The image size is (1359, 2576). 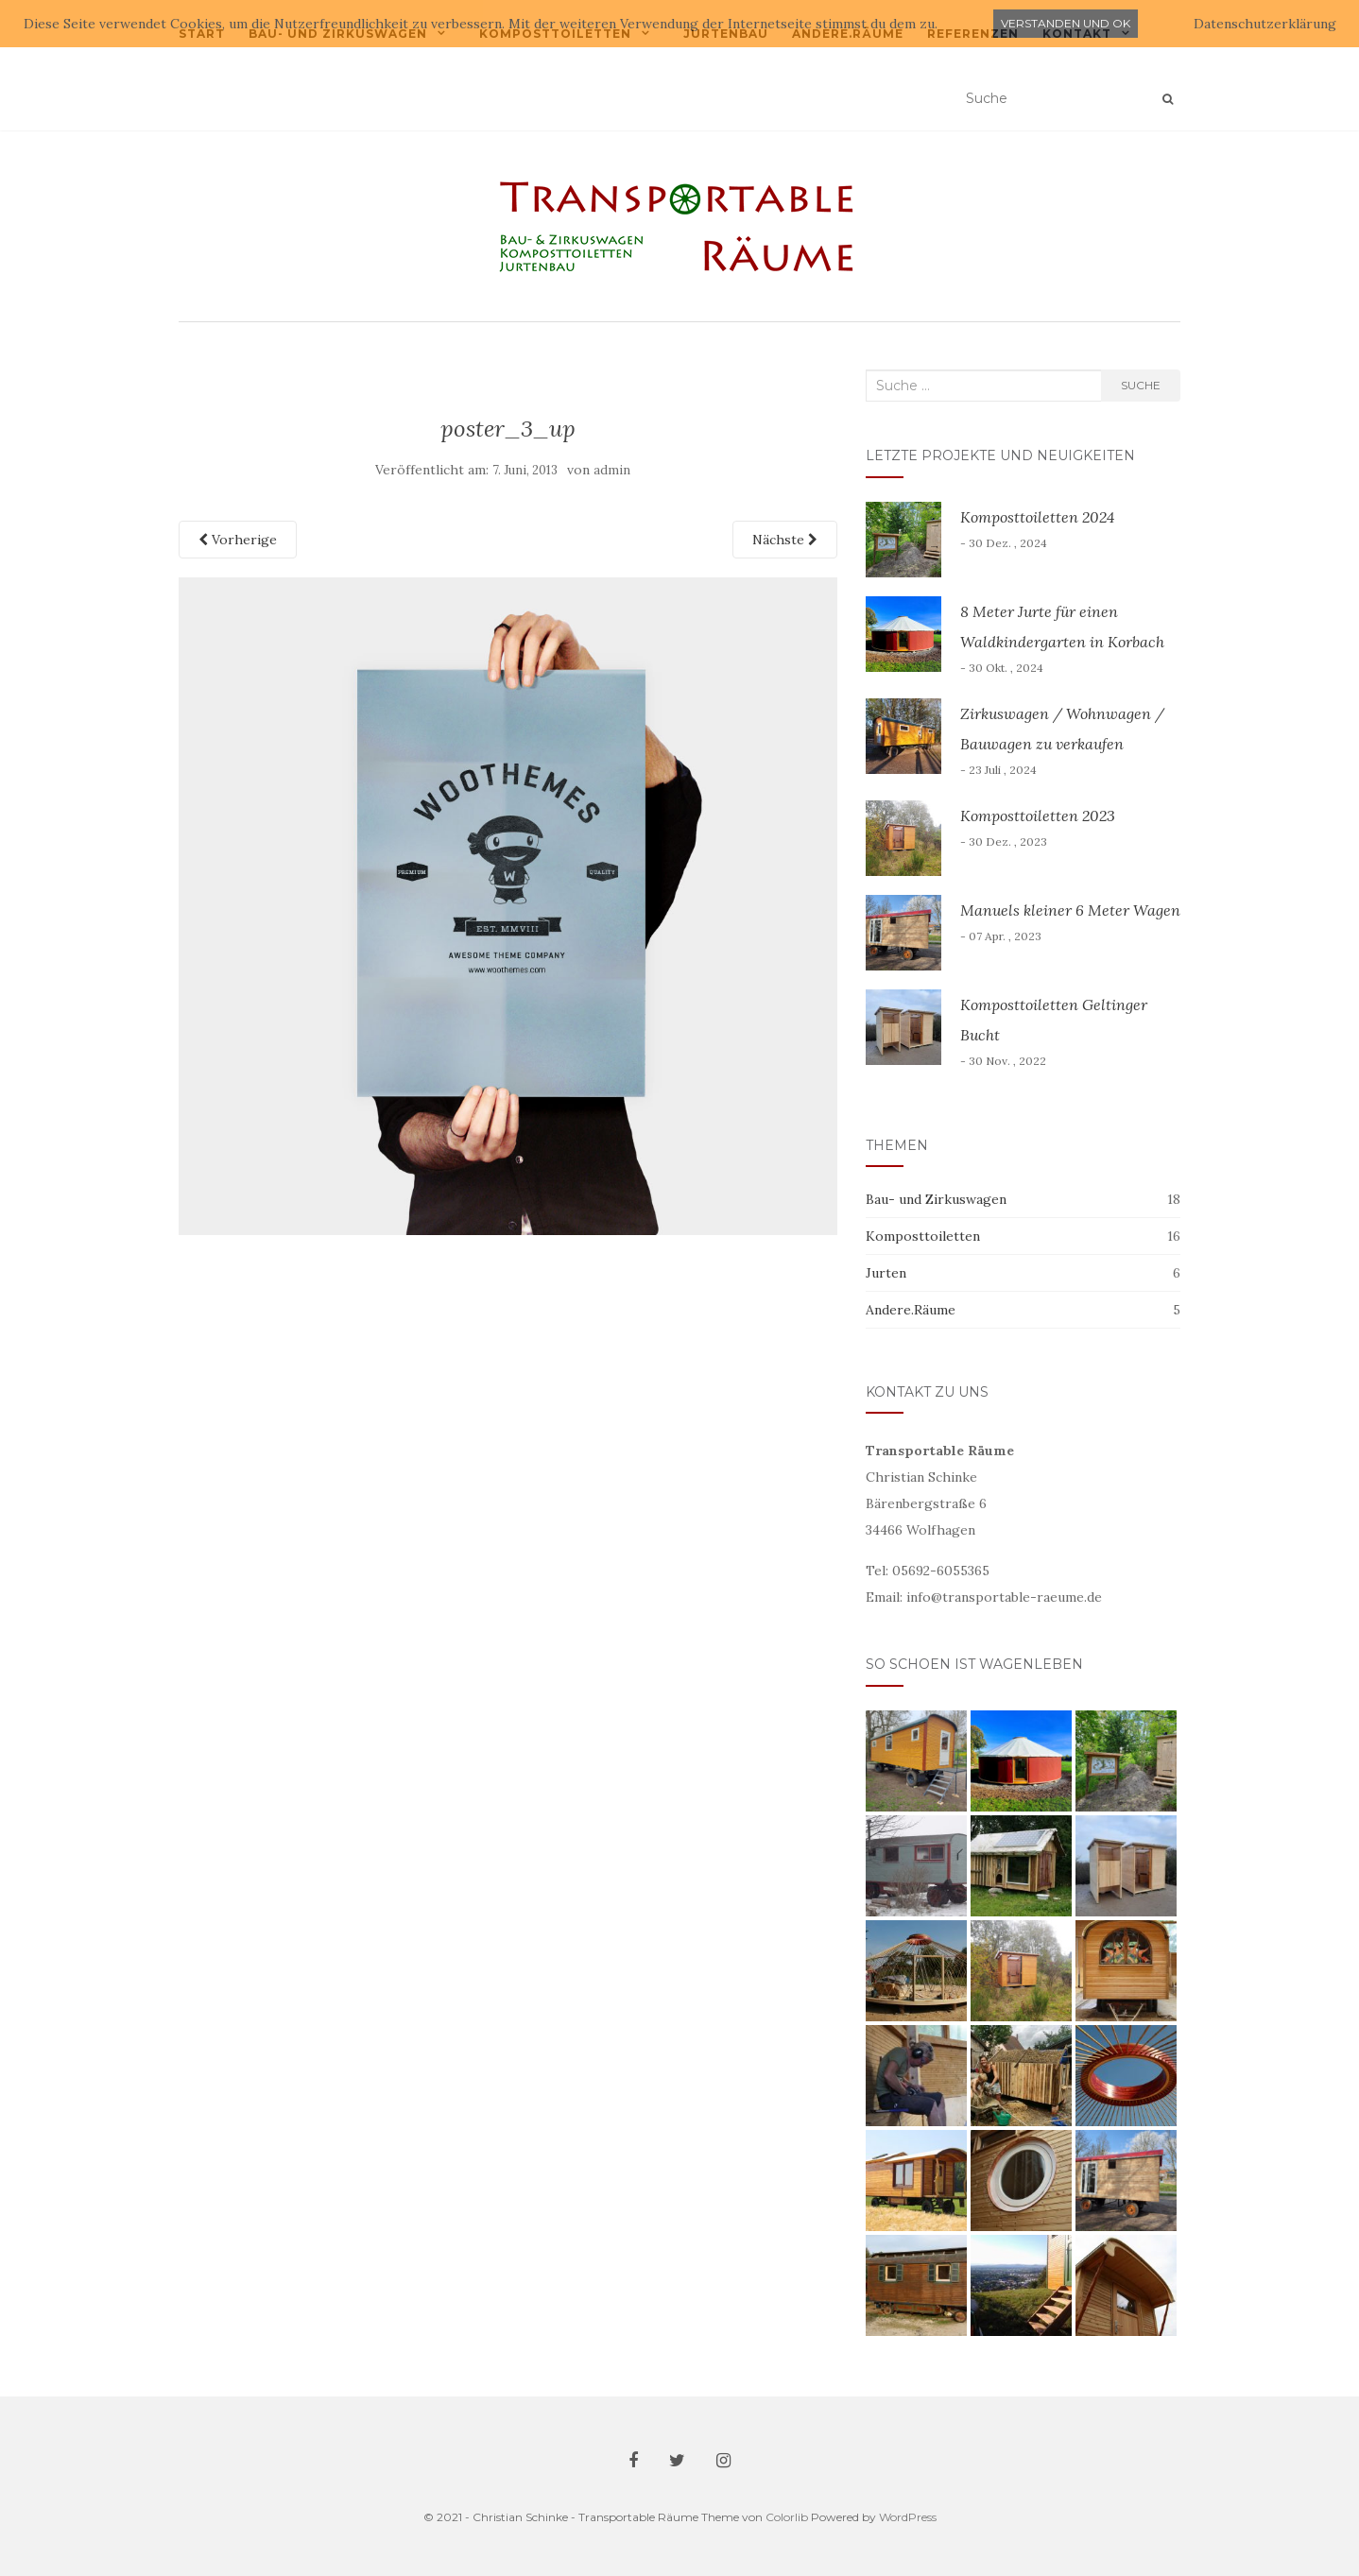 I want to click on Manuels kleiner 6 Meter Wagen, so click(x=1070, y=910).